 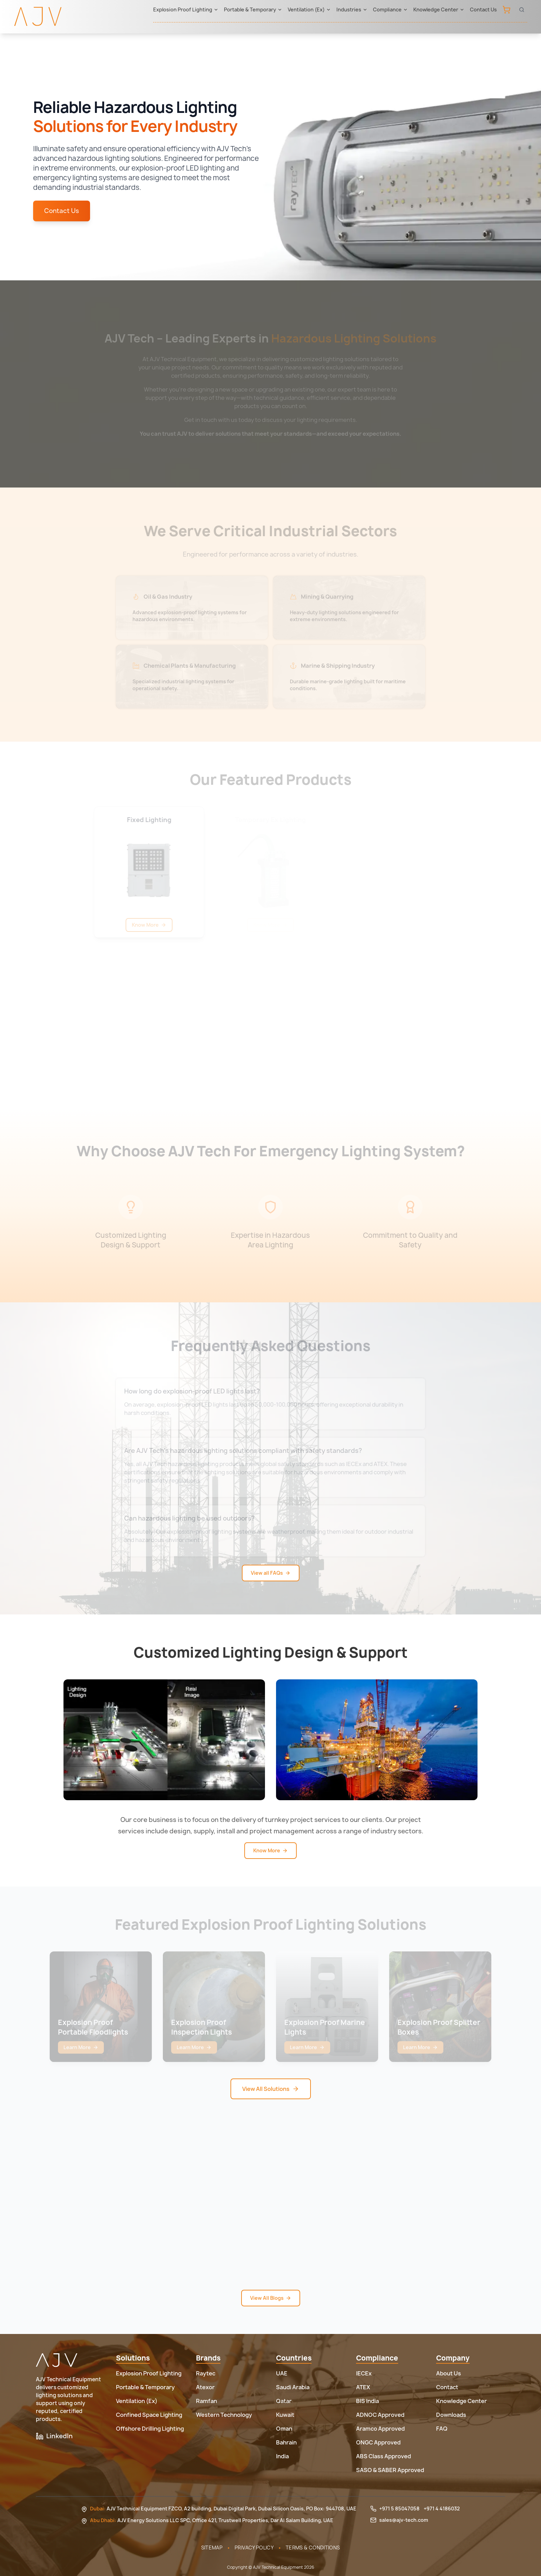 I want to click on SASO & SABER Approved, so click(x=390, y=2470).